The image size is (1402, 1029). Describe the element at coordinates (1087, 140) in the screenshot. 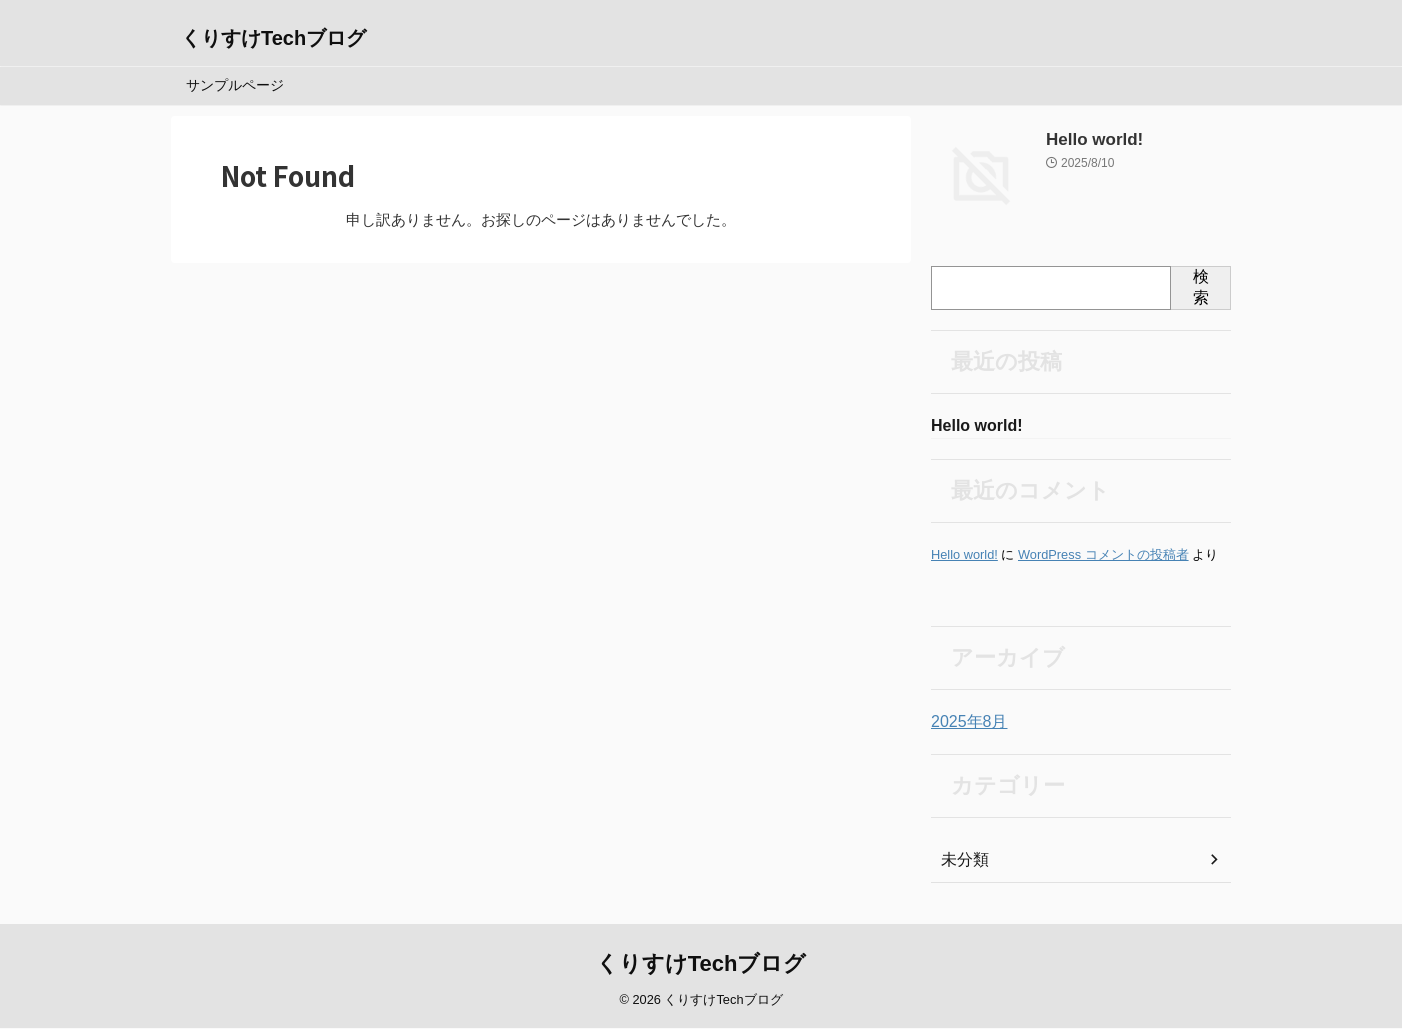

I see `Hello world!` at that location.